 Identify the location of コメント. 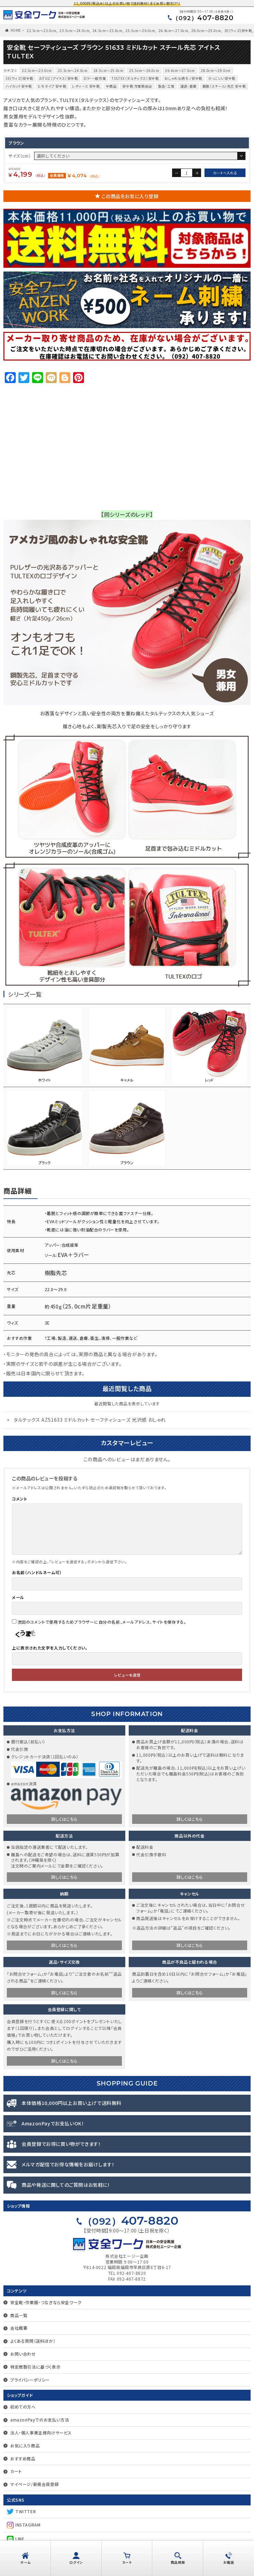
(19, 1499).